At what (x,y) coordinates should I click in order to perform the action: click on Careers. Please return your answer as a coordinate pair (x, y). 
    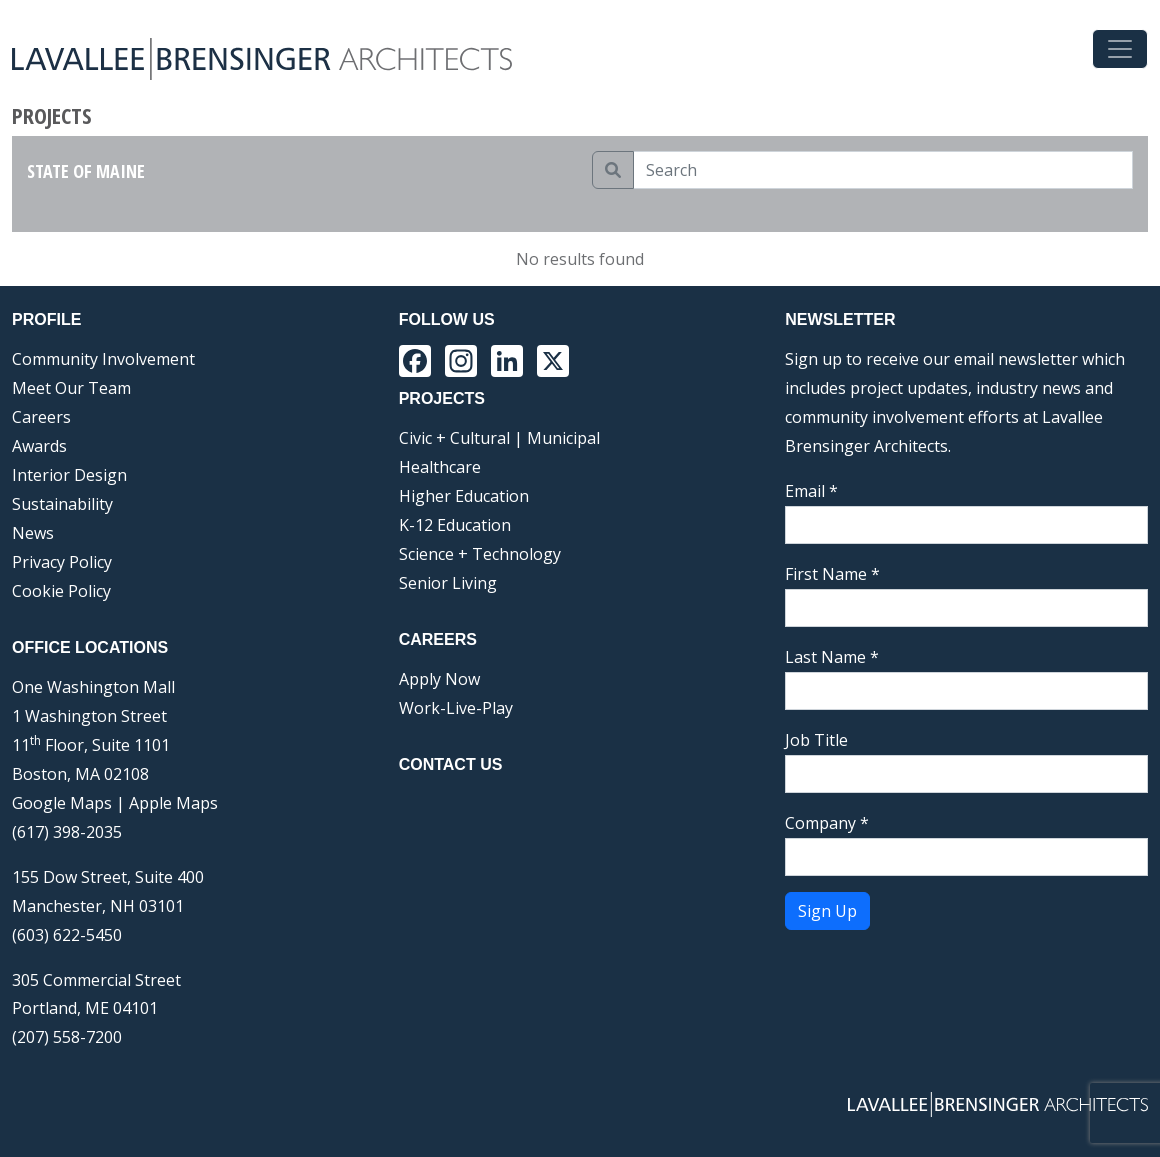
    Looking at the image, I should click on (41, 417).